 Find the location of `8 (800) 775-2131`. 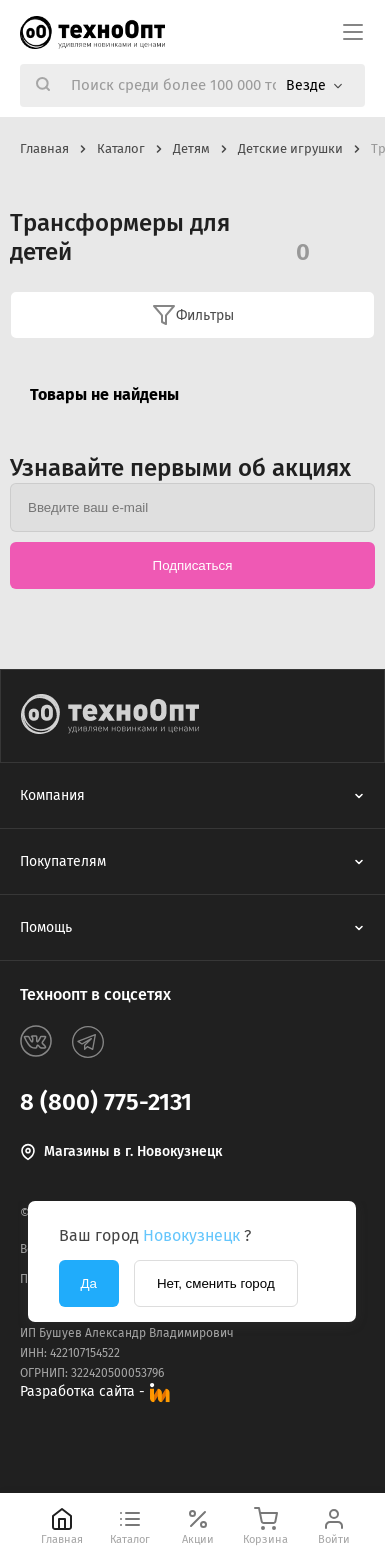

8 (800) 775-2131 is located at coordinates (106, 1102).